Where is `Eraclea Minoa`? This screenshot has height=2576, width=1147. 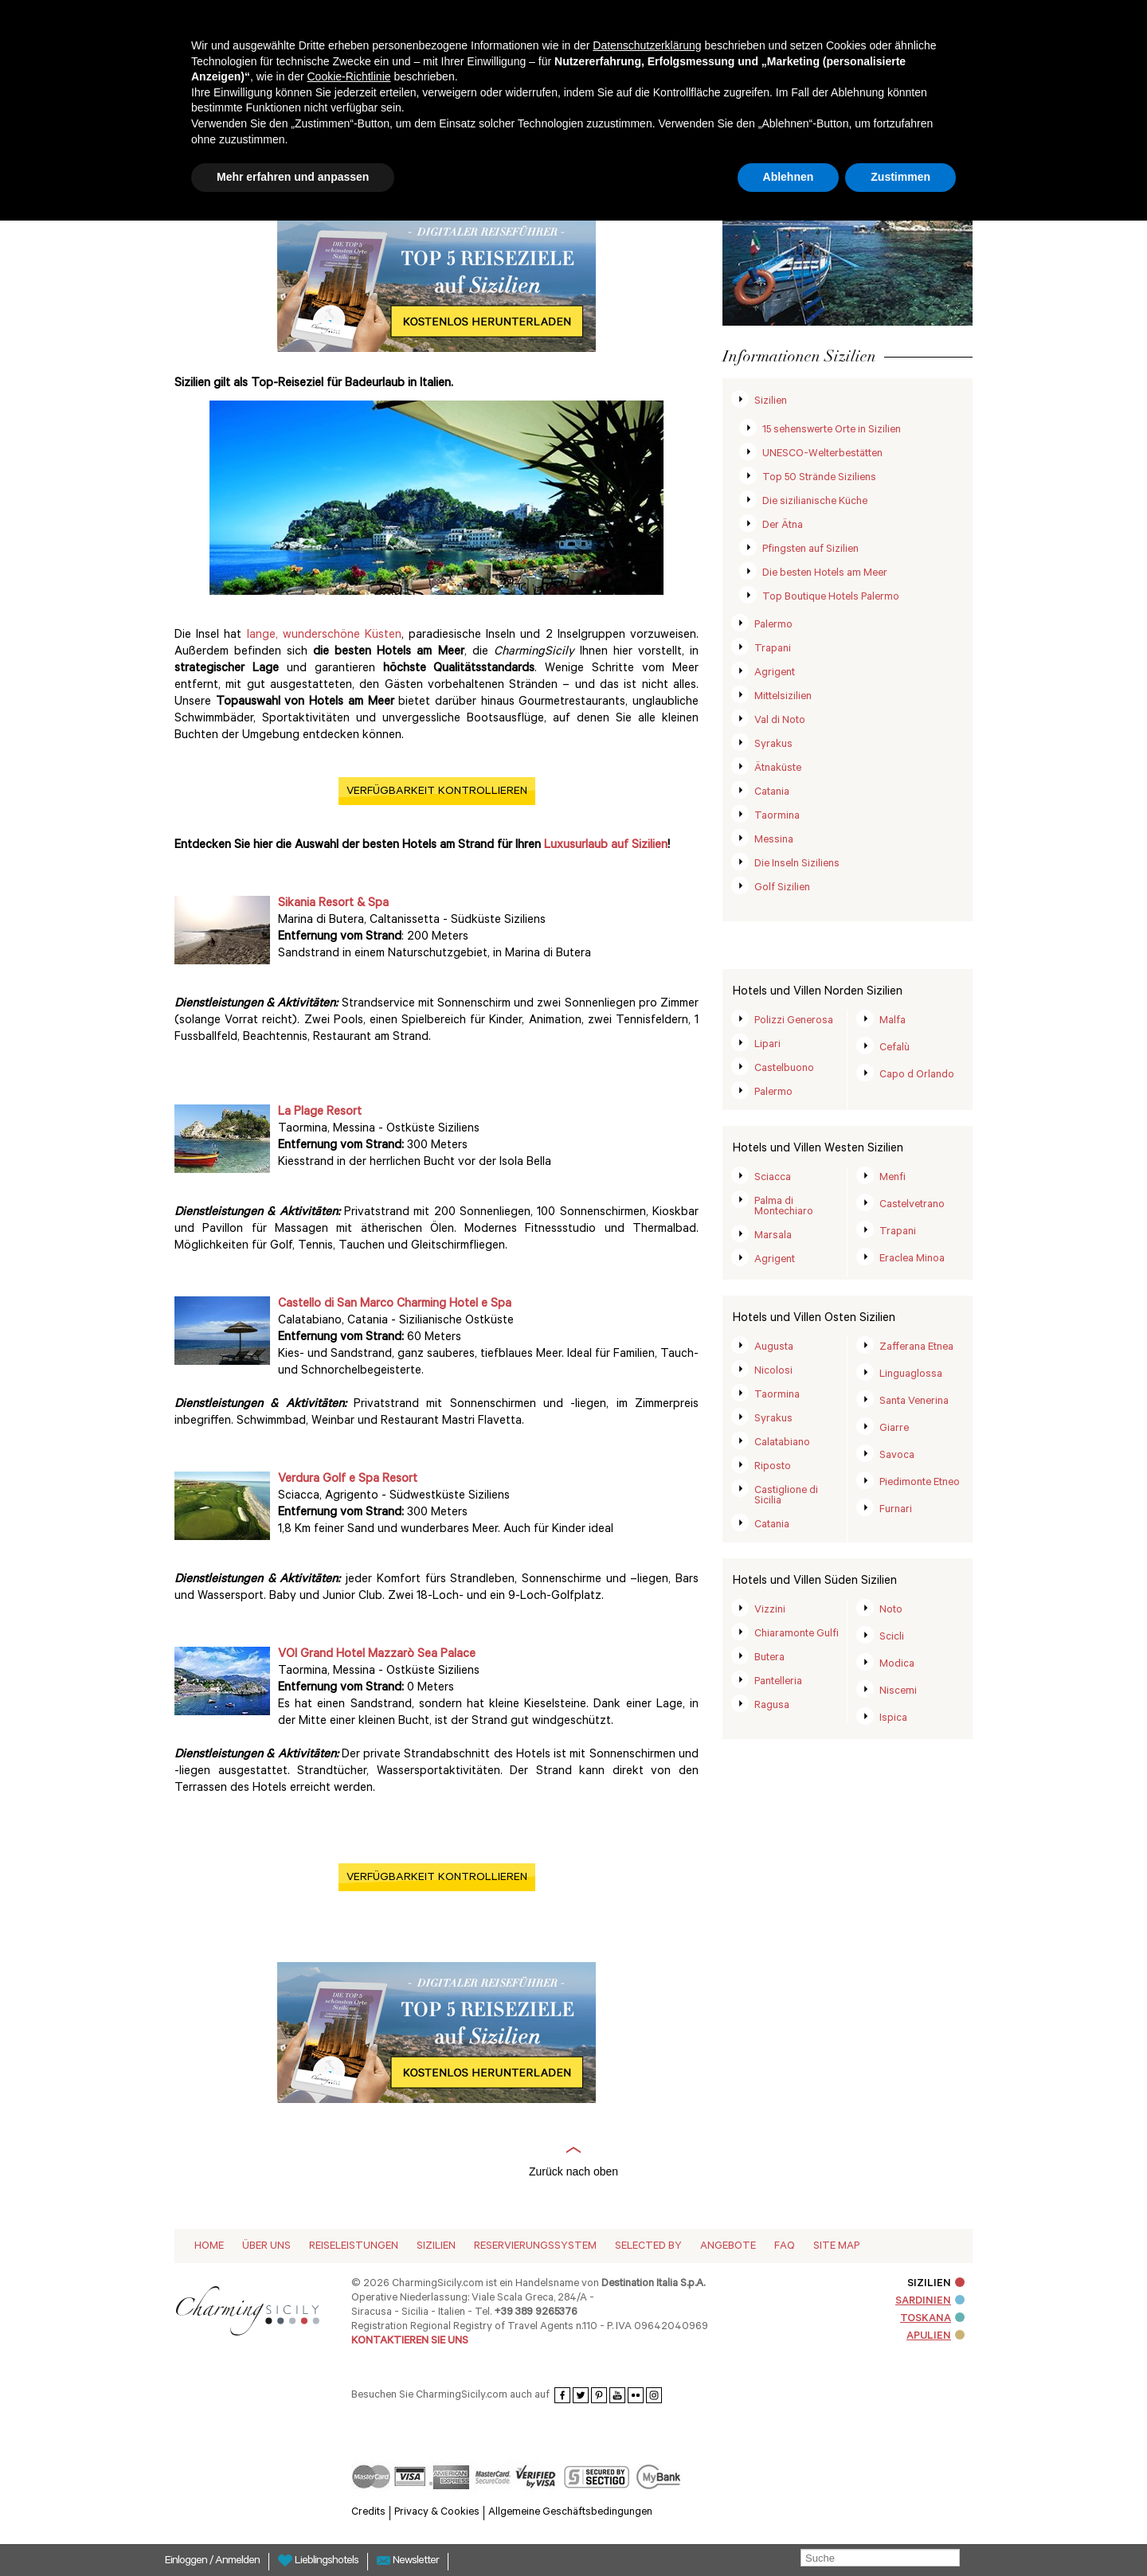
Eraclea Minoa is located at coordinates (912, 1259).